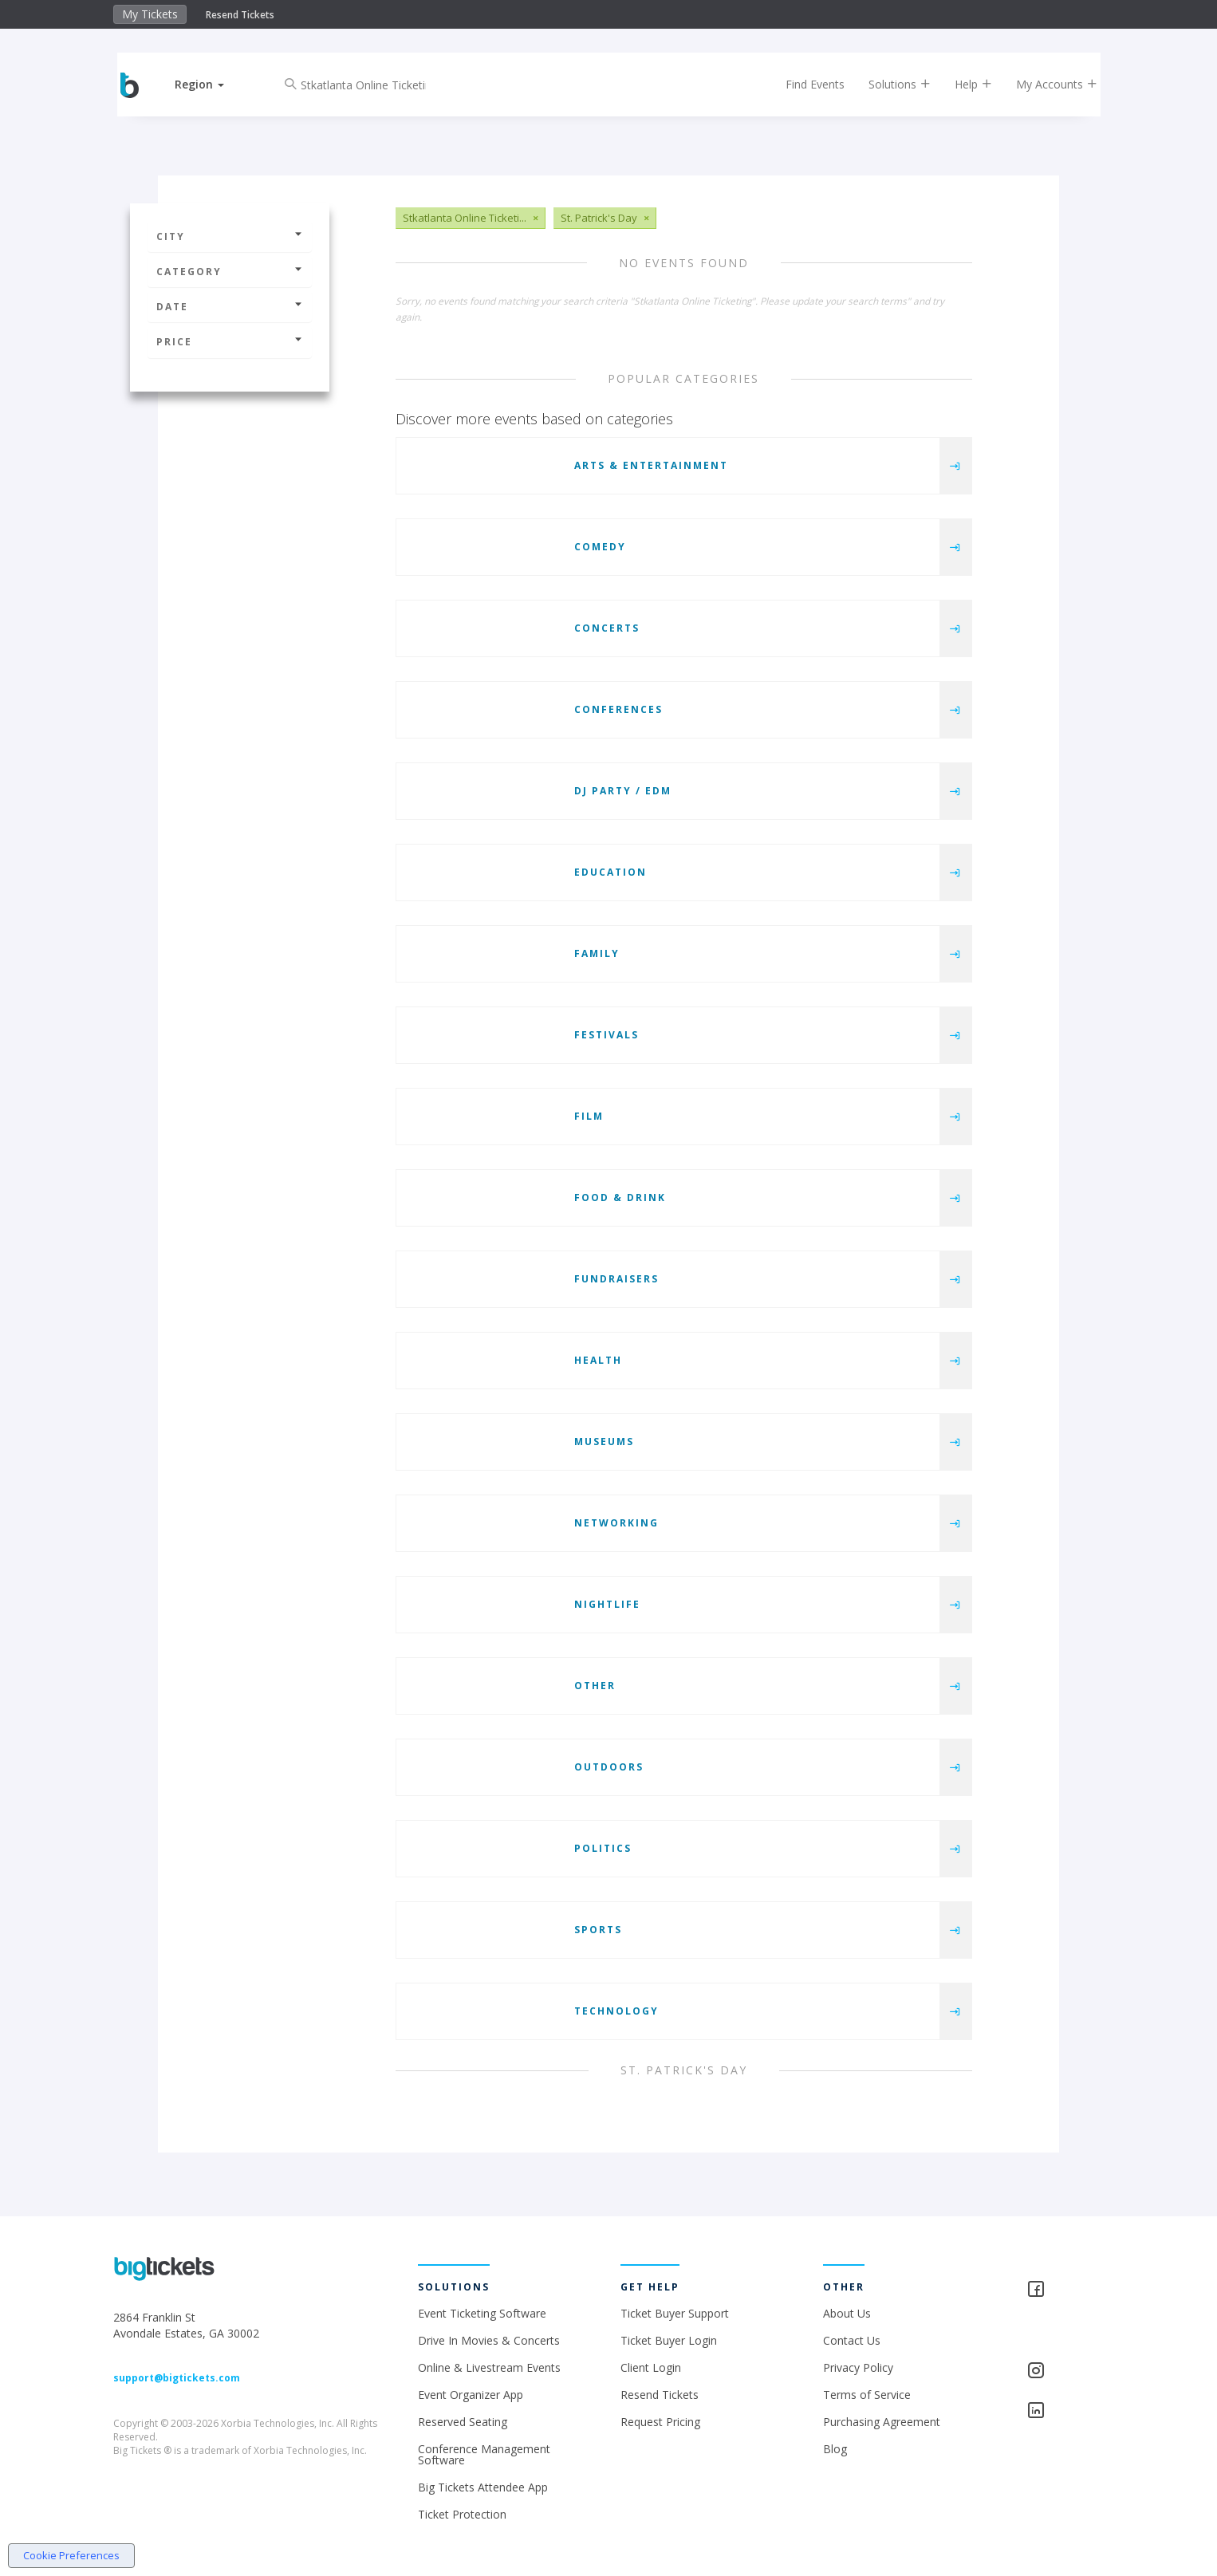 The height and width of the screenshot is (2576, 1217). What do you see at coordinates (668, 2340) in the screenshot?
I see `Ticket Buyer Login` at bounding box center [668, 2340].